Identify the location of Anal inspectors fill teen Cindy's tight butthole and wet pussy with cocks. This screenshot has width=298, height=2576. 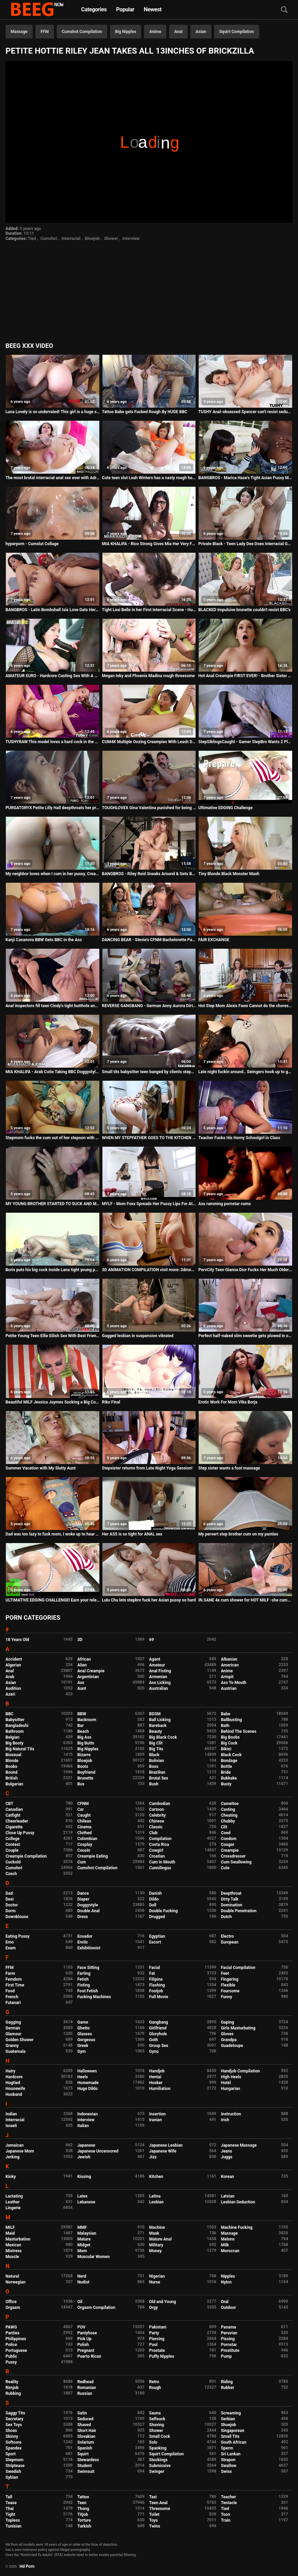
(52, 1005).